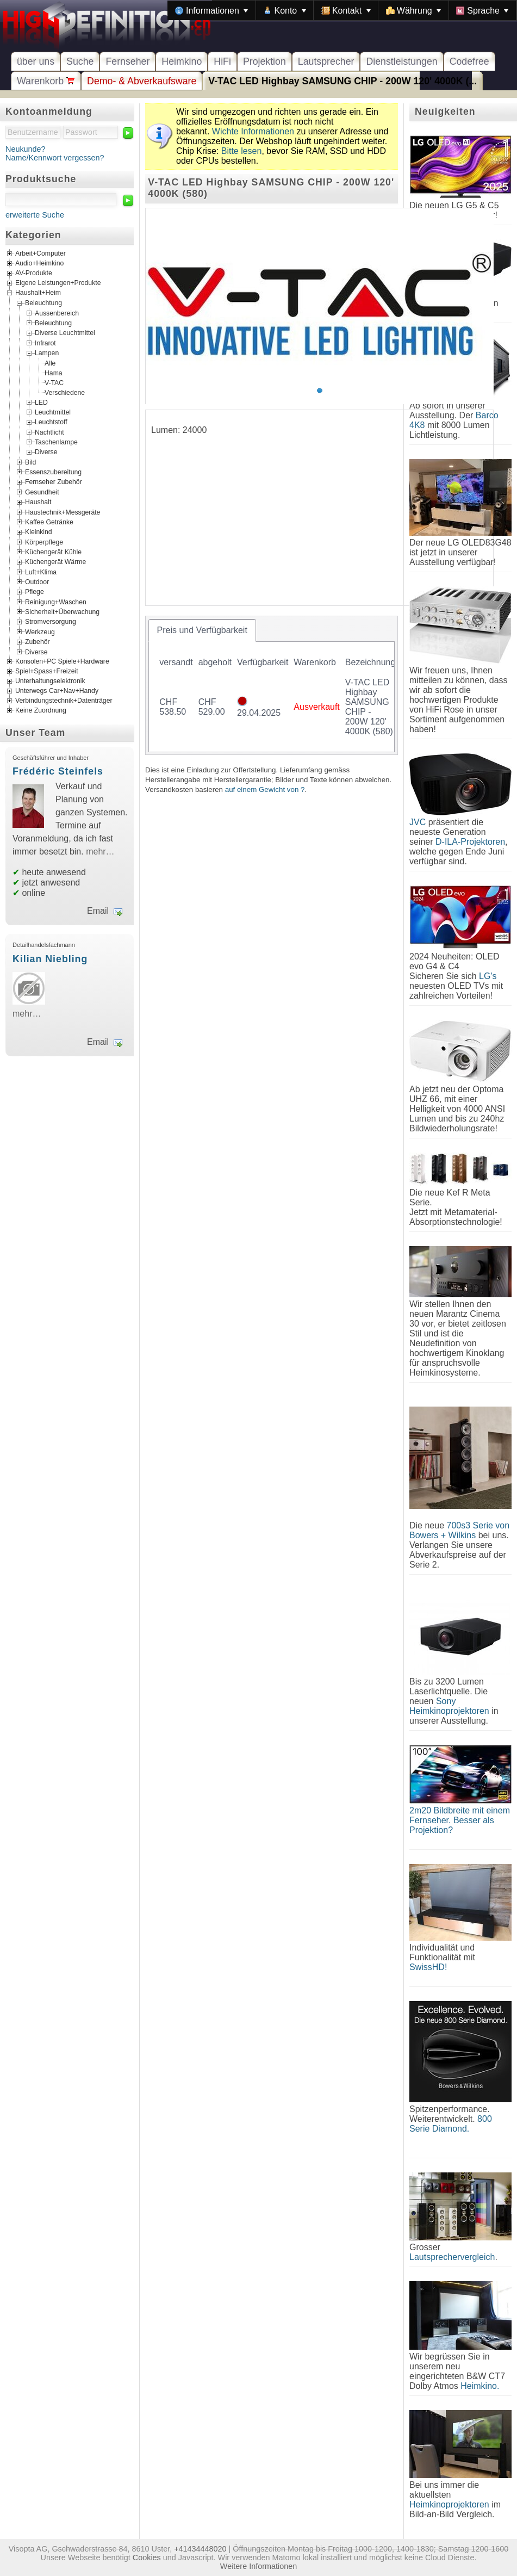 The height and width of the screenshot is (2576, 517). Describe the element at coordinates (55, 562) in the screenshot. I see `Küchengerät Wärme` at that location.